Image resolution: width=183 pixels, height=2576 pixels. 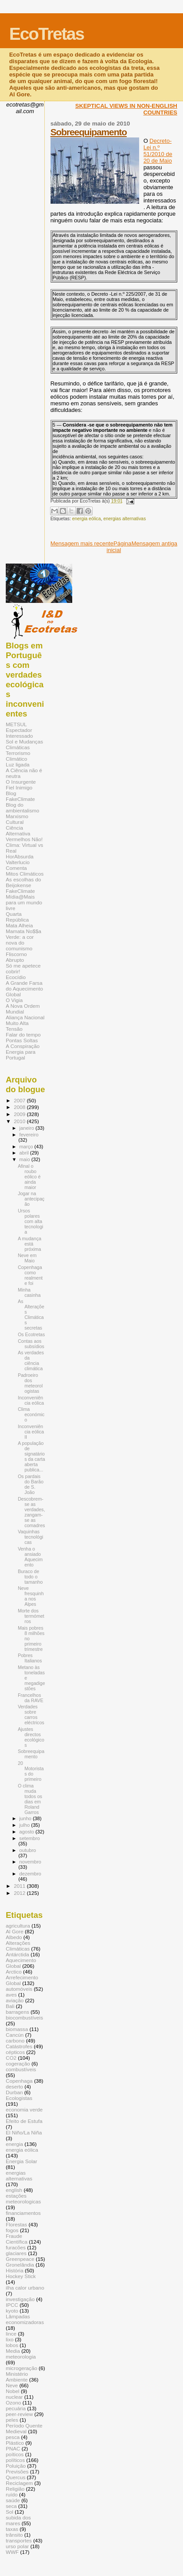 What do you see at coordinates (31, 1314) in the screenshot?
I see `As Alterações Climáticas secretas` at bounding box center [31, 1314].